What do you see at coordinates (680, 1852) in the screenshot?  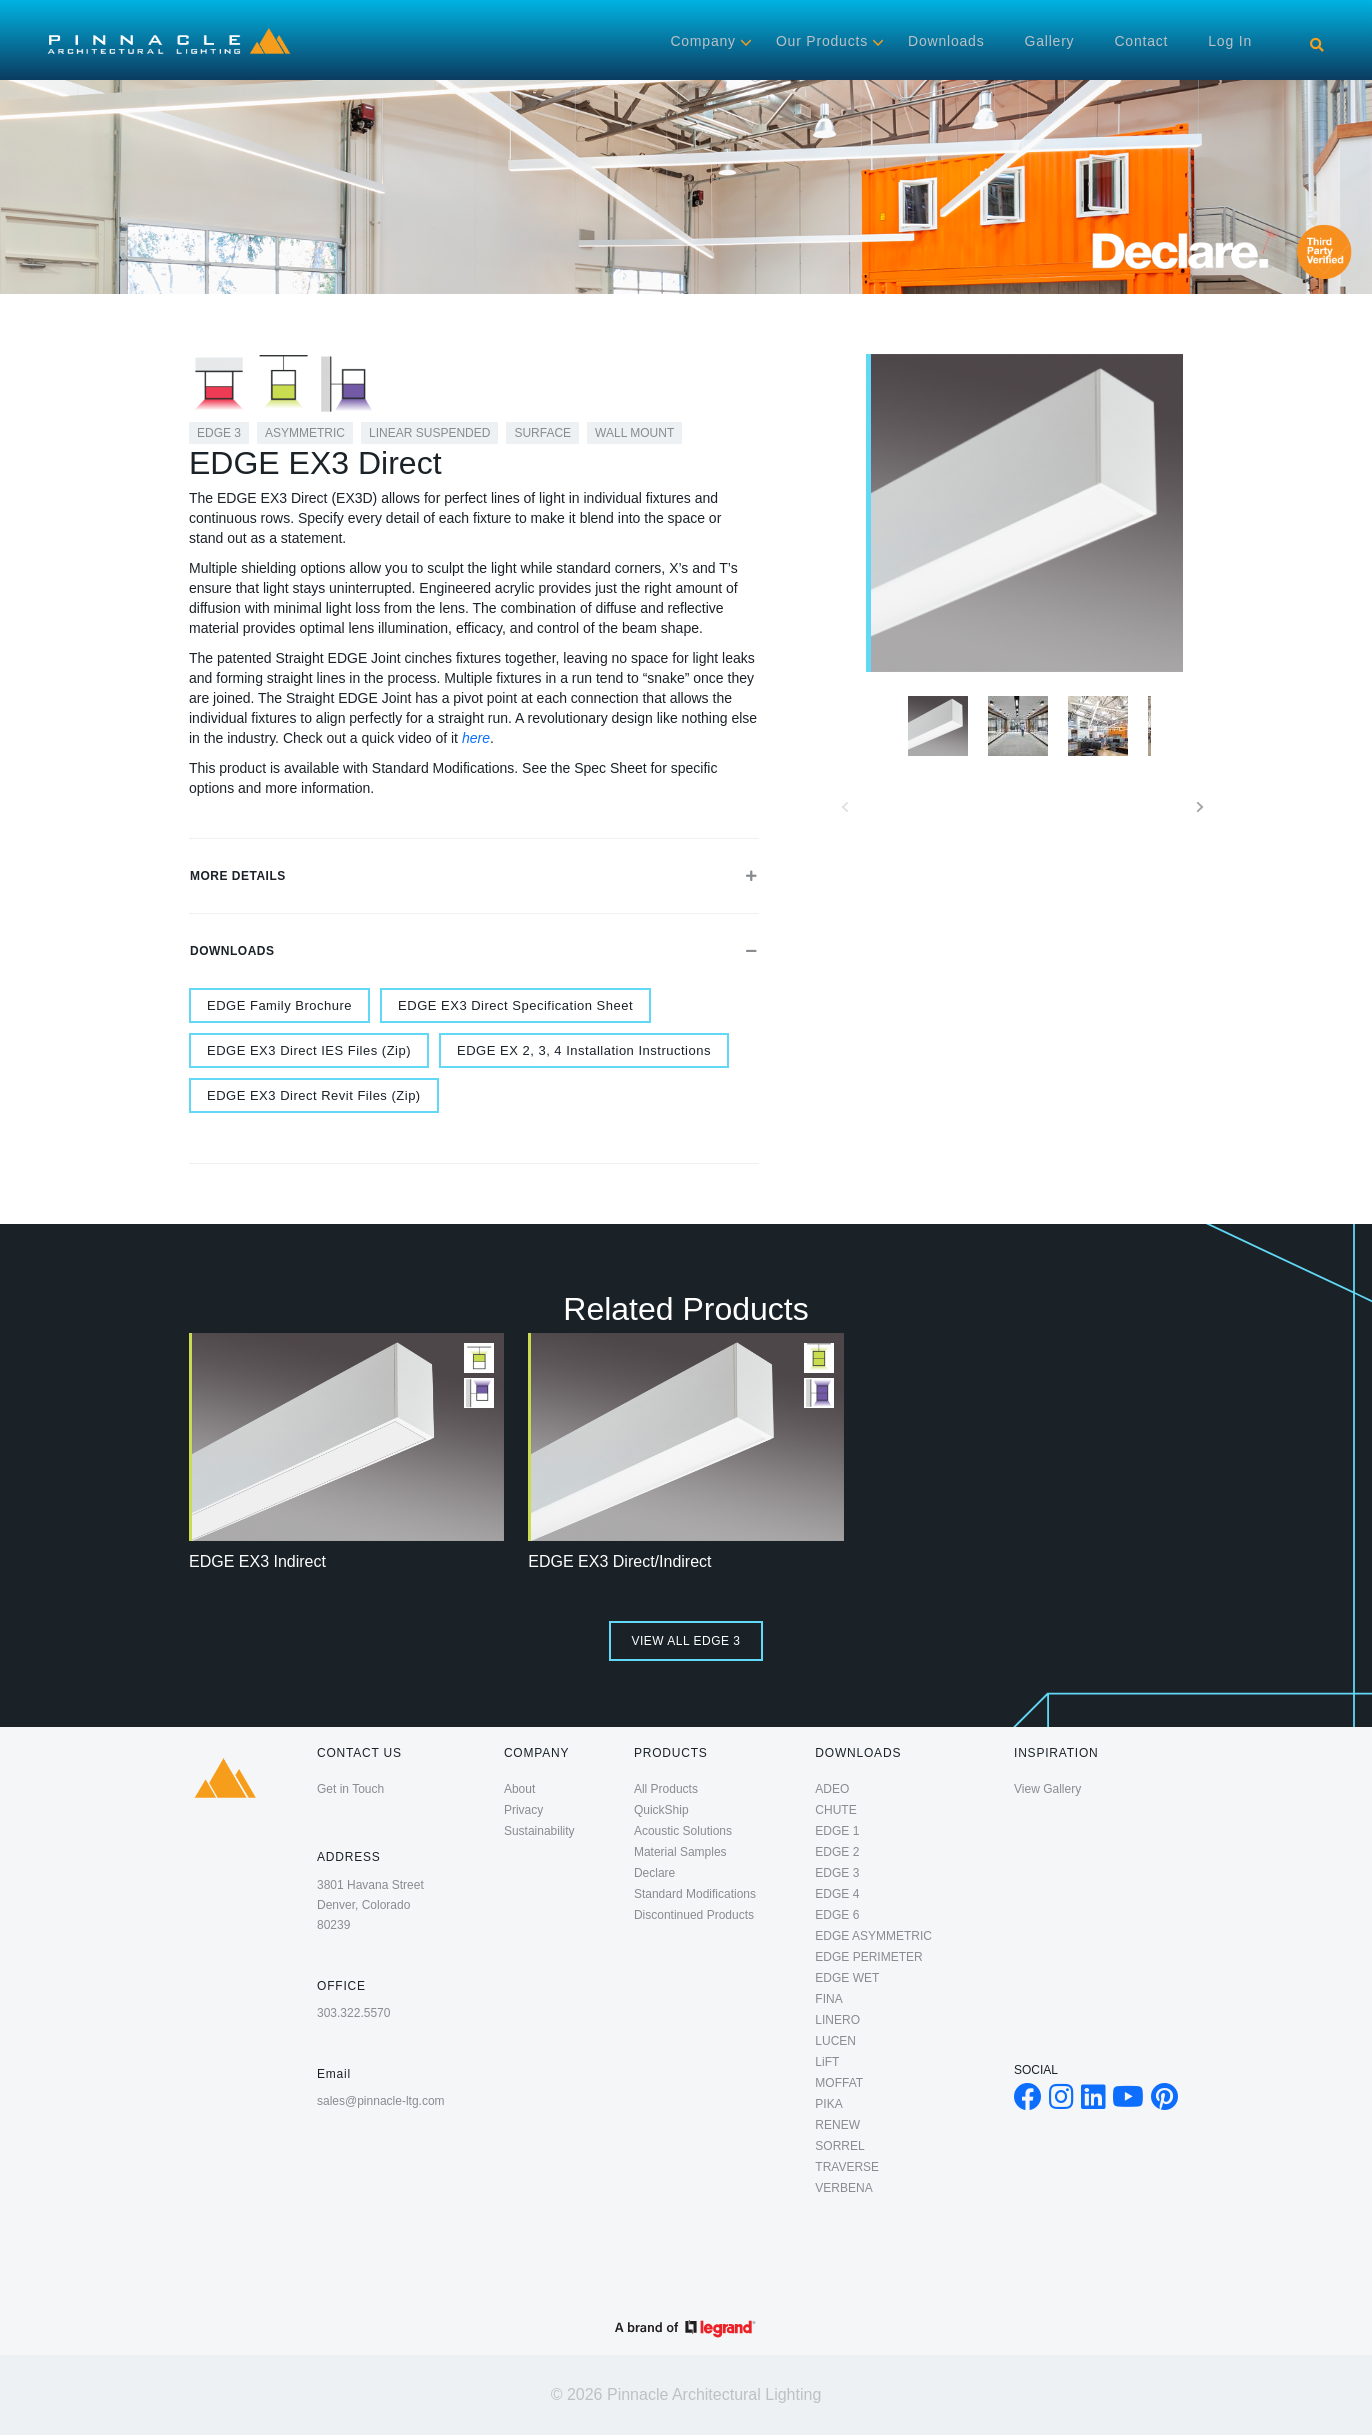 I see `Material Samples` at bounding box center [680, 1852].